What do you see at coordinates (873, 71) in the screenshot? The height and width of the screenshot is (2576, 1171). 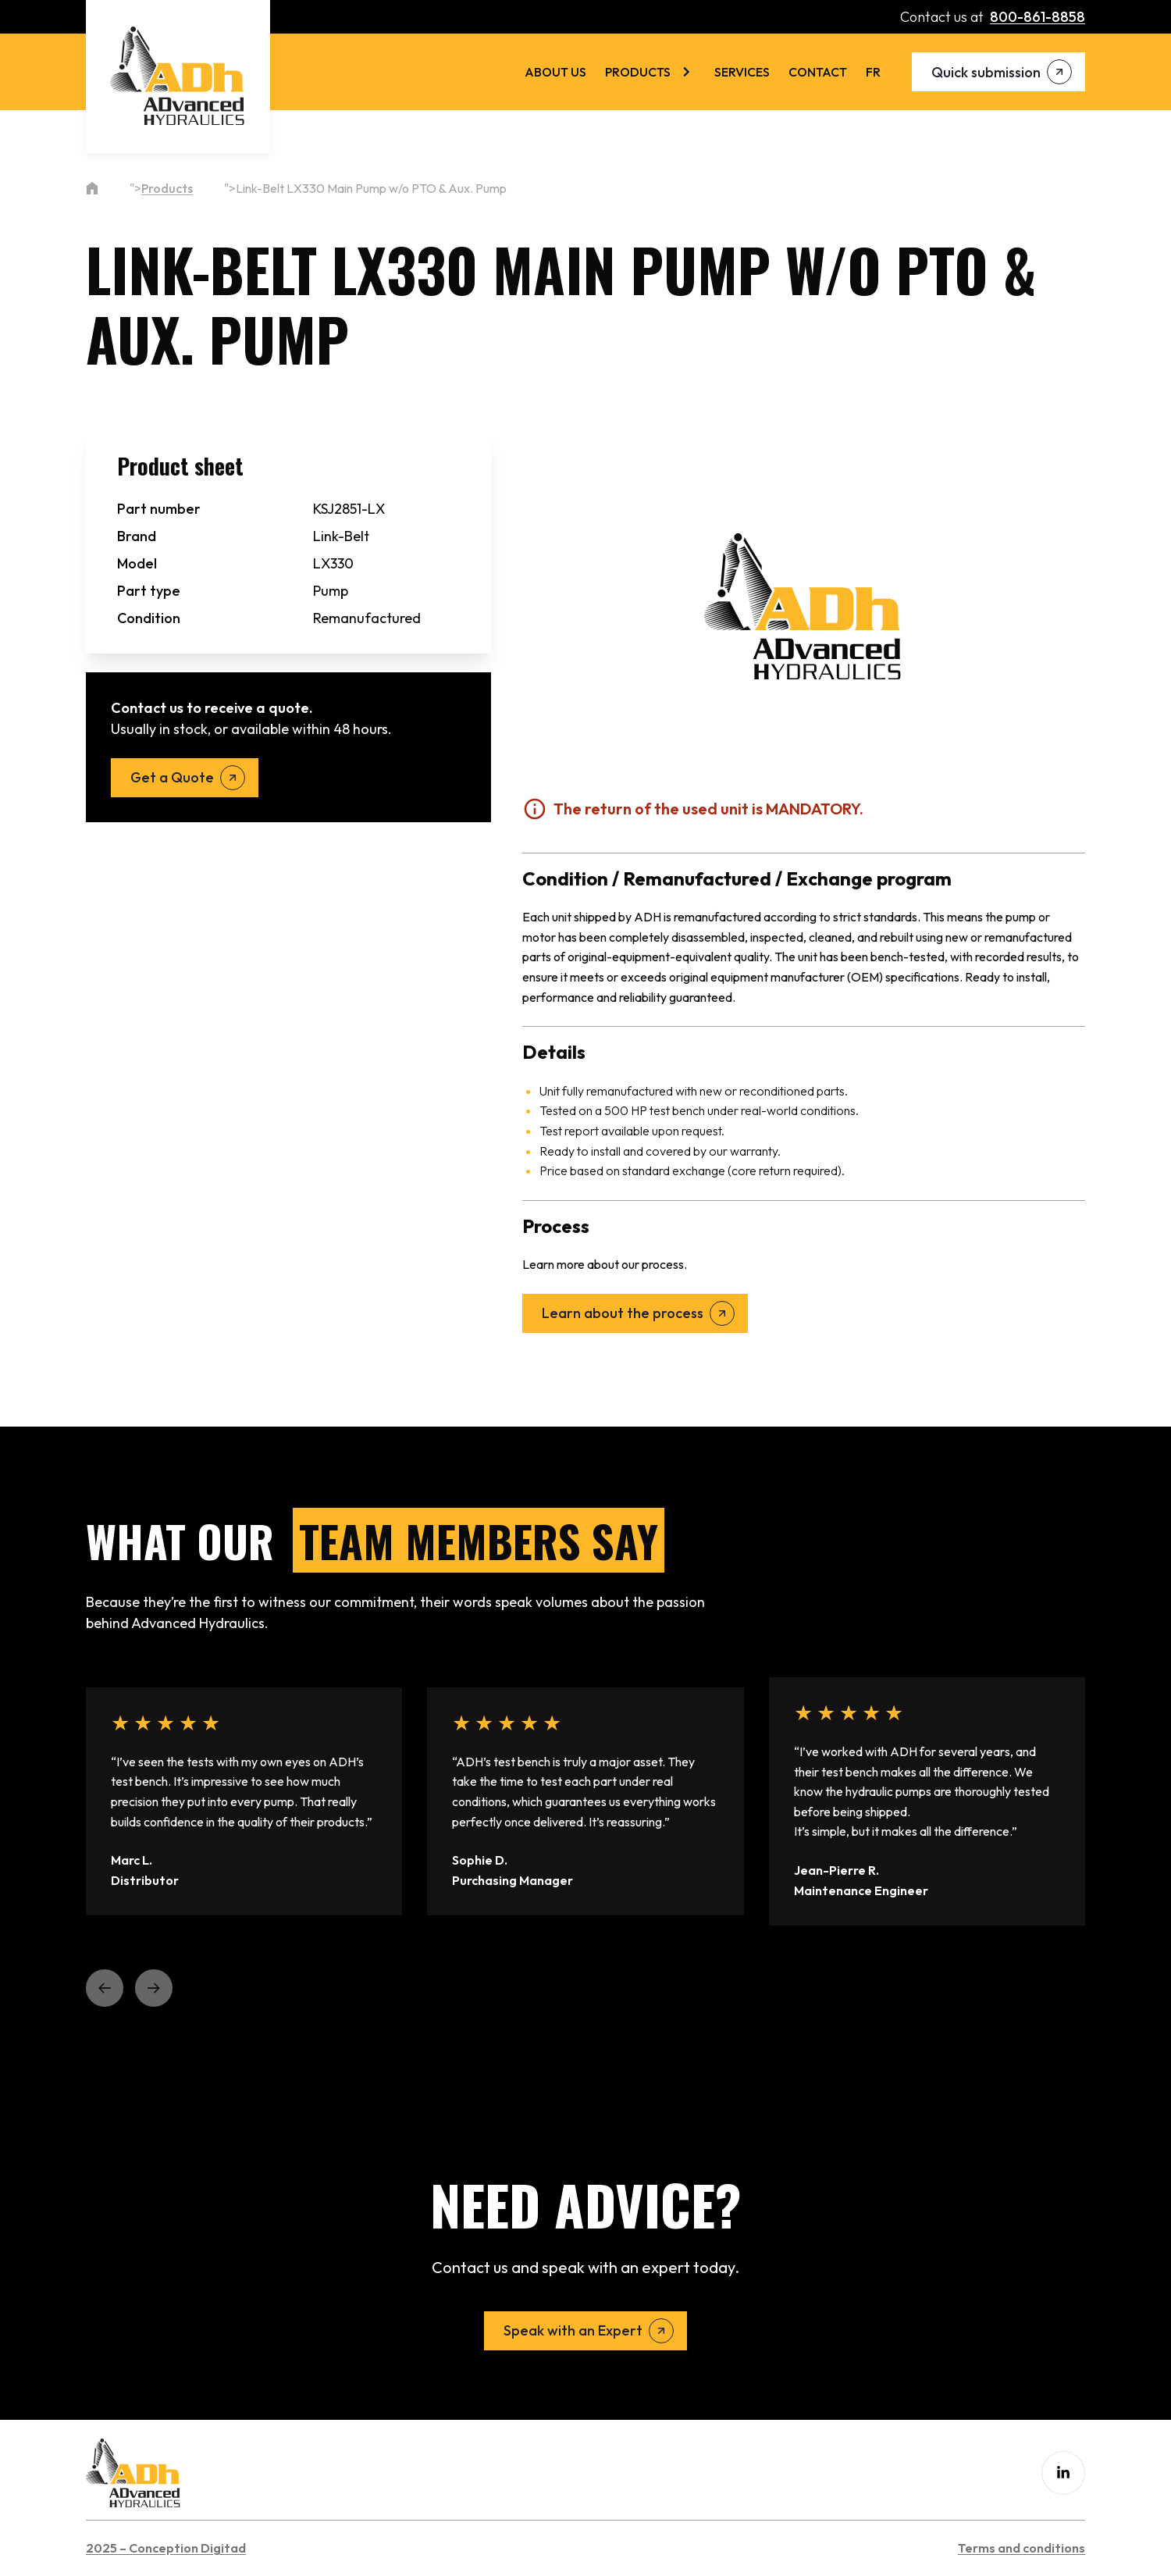 I see `[menuitem]` at bounding box center [873, 71].